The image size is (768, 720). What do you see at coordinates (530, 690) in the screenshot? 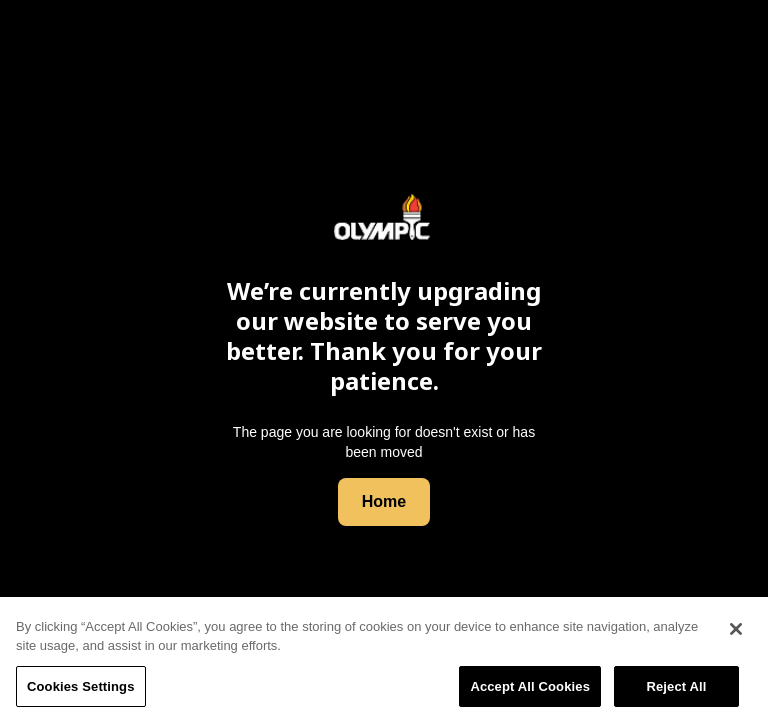
I see `Accept All Cookies` at bounding box center [530, 690].